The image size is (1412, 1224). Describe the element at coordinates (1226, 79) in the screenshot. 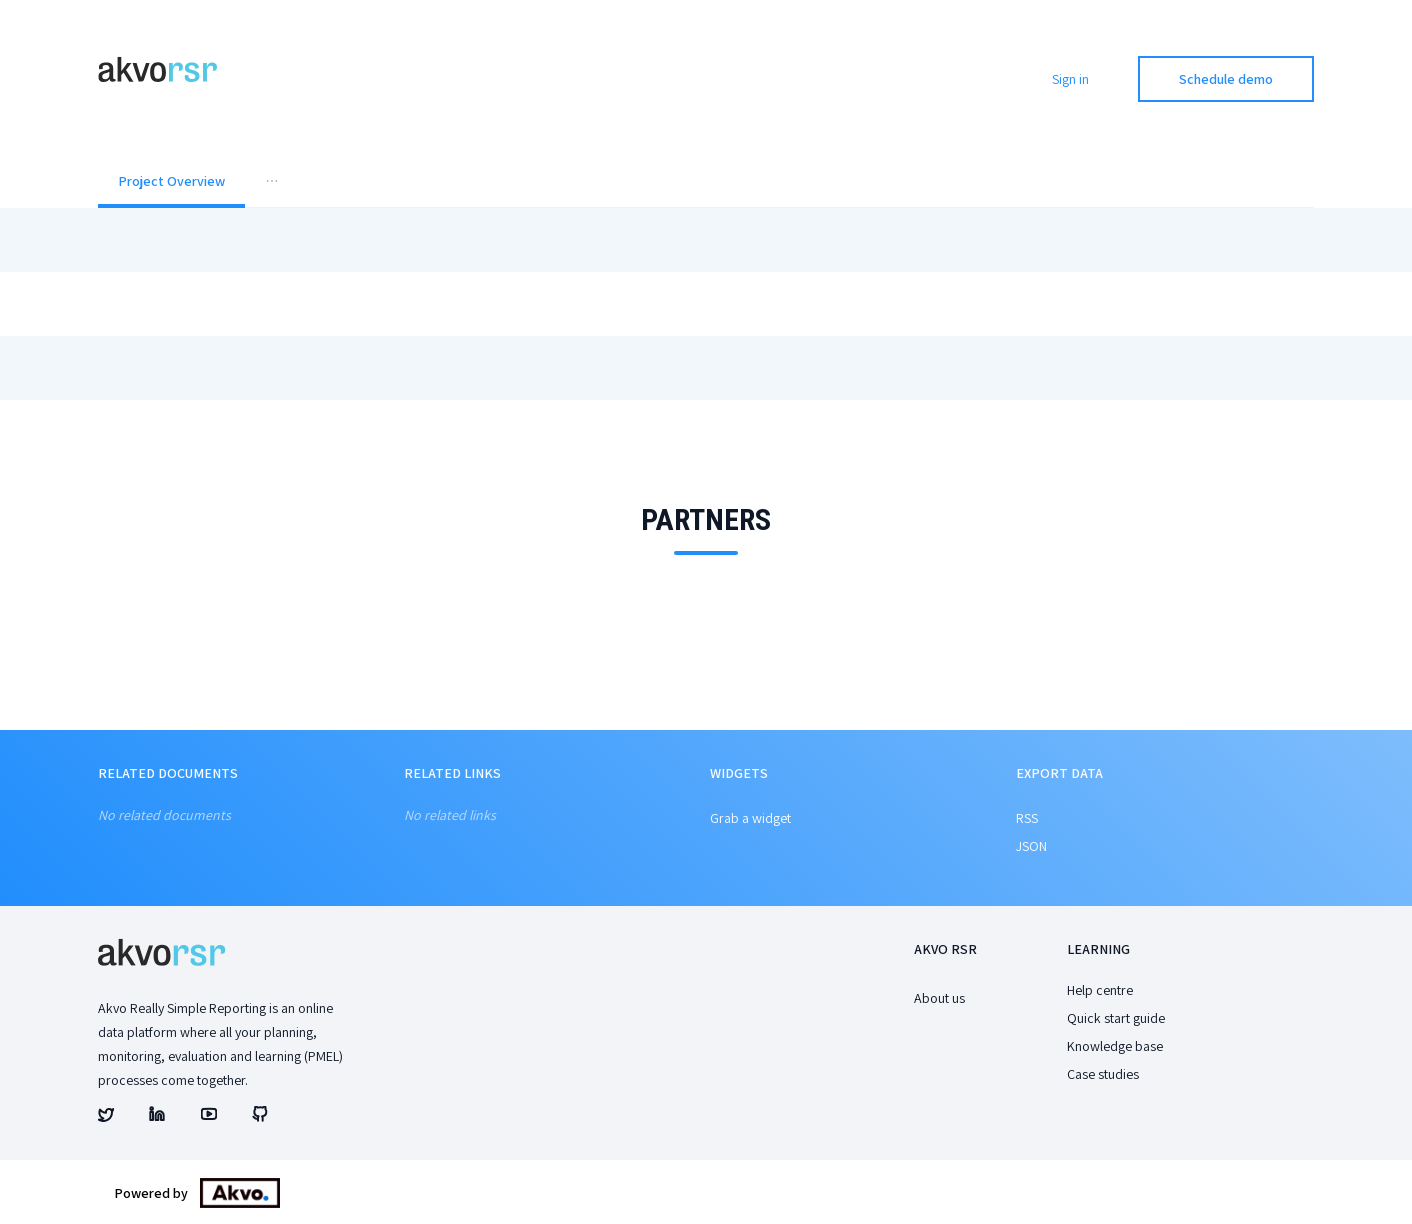

I see `Schedule demo` at that location.